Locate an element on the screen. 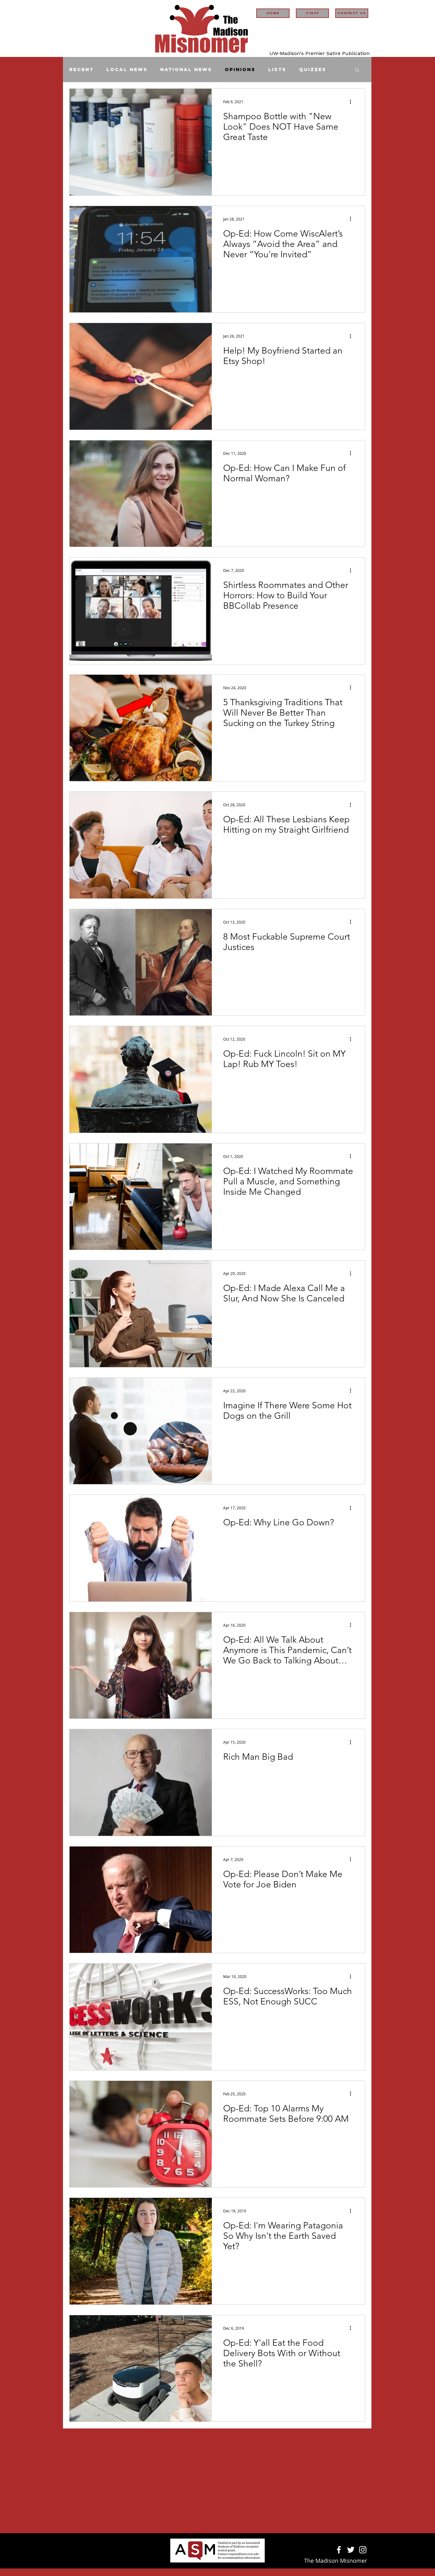 The image size is (435, 2576). Opinions is located at coordinates (240, 69).